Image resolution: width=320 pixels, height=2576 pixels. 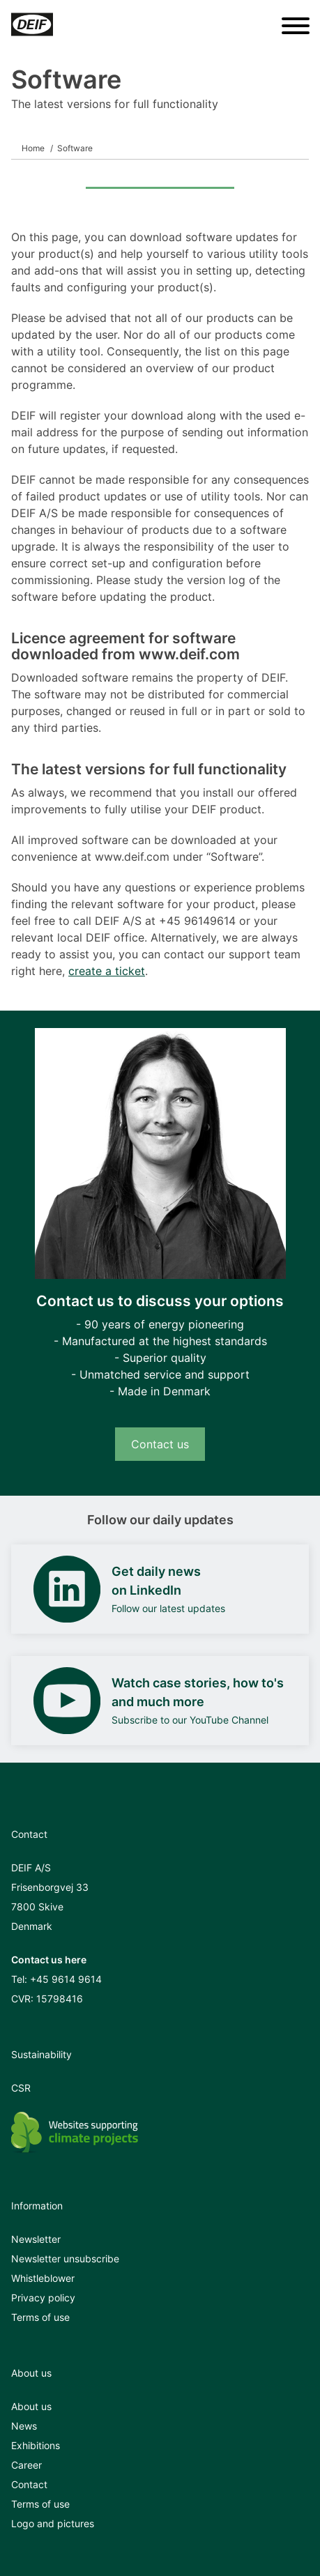 What do you see at coordinates (21, 2088) in the screenshot?
I see `CSR` at bounding box center [21, 2088].